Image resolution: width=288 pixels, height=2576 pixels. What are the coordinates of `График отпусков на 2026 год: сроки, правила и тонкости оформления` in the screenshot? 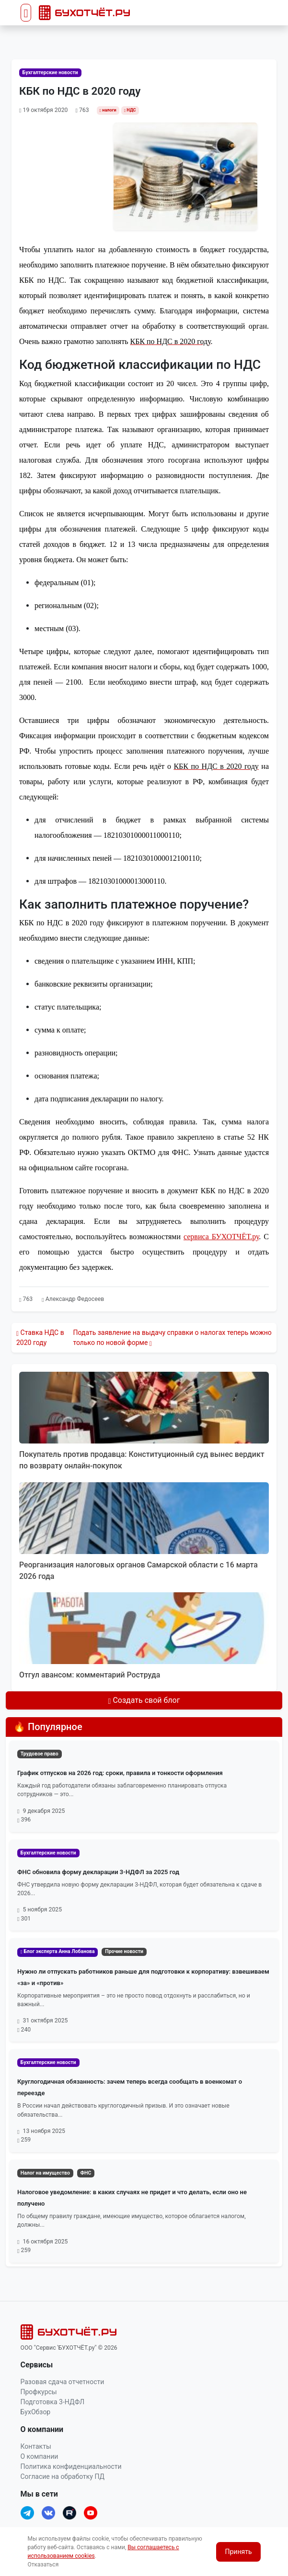 It's located at (120, 1773).